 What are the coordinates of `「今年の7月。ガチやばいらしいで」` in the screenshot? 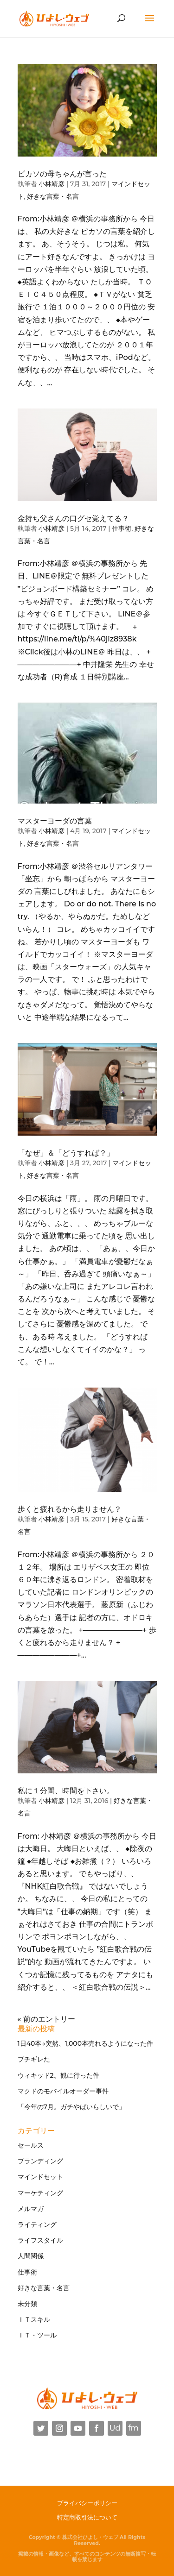 It's located at (71, 2107).